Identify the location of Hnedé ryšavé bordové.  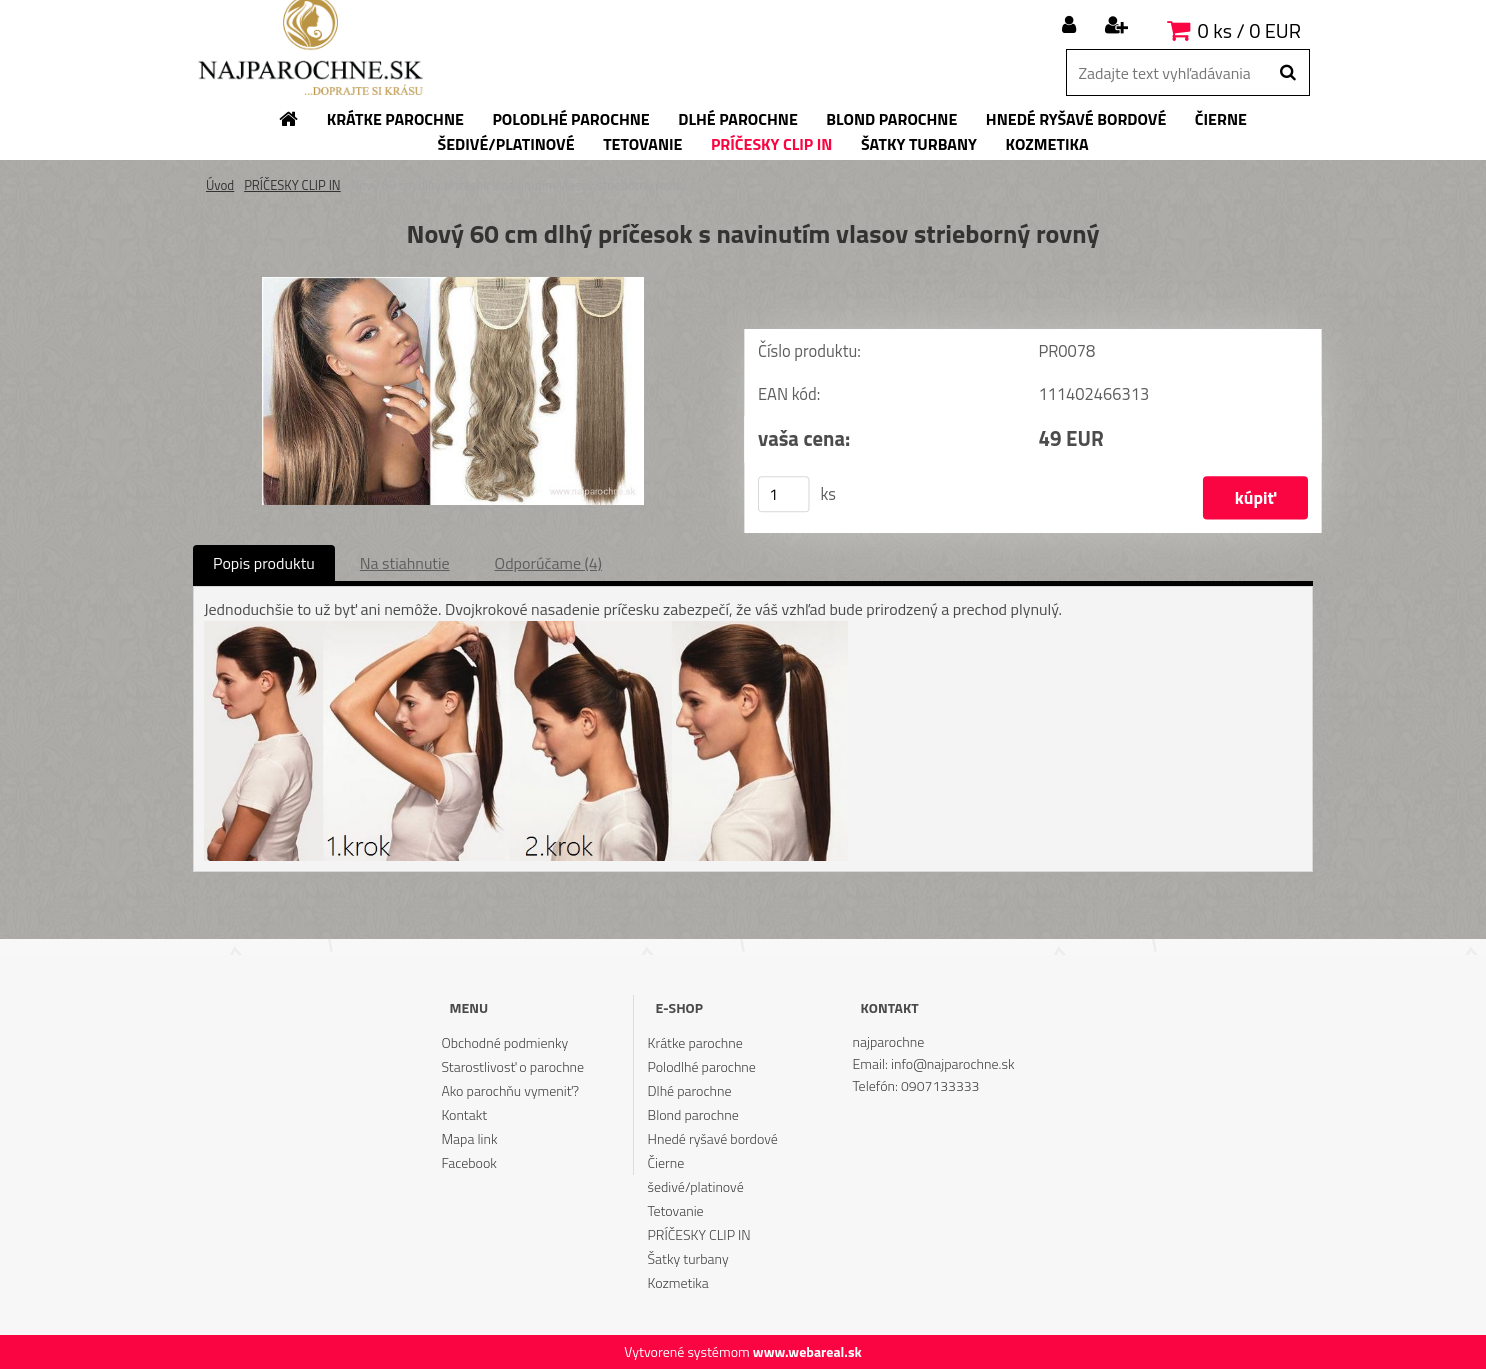
(713, 1138).